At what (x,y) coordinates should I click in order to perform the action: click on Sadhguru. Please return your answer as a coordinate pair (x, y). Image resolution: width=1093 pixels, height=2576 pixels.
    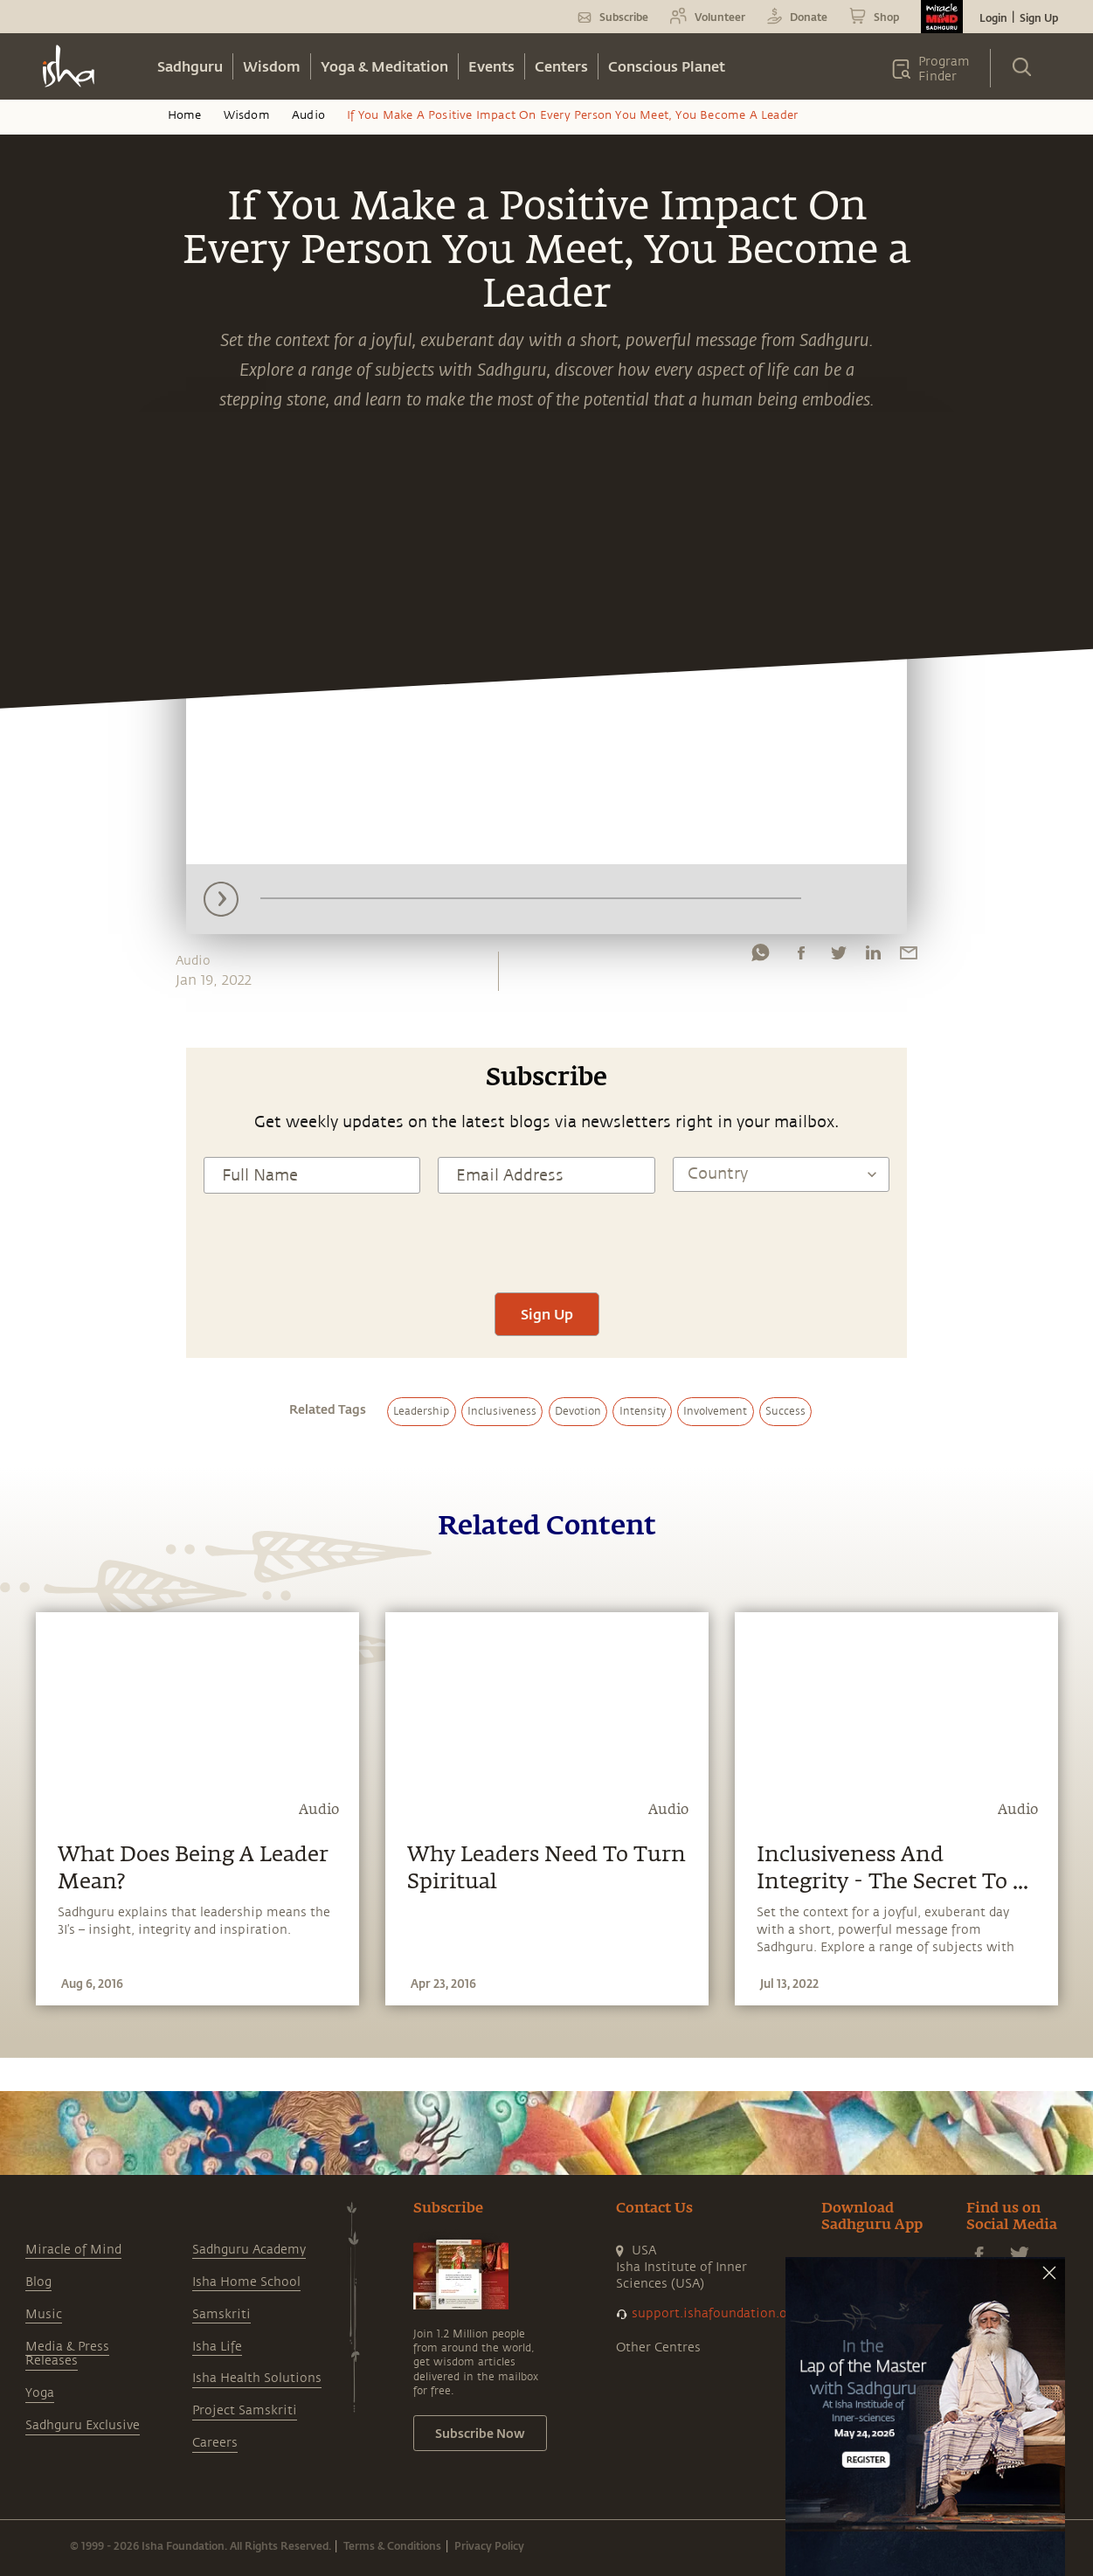
    Looking at the image, I should click on (190, 66).